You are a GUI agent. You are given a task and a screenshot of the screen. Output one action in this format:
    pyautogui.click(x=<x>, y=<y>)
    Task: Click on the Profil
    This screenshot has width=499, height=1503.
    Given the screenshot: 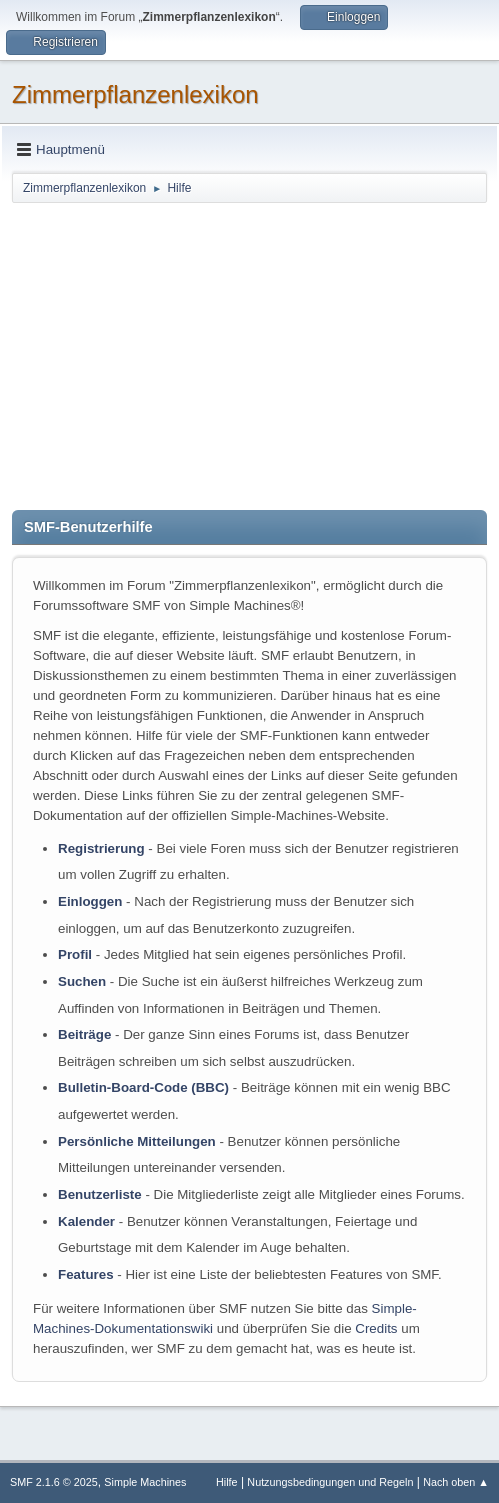 What is the action you would take?
    pyautogui.click(x=75, y=954)
    